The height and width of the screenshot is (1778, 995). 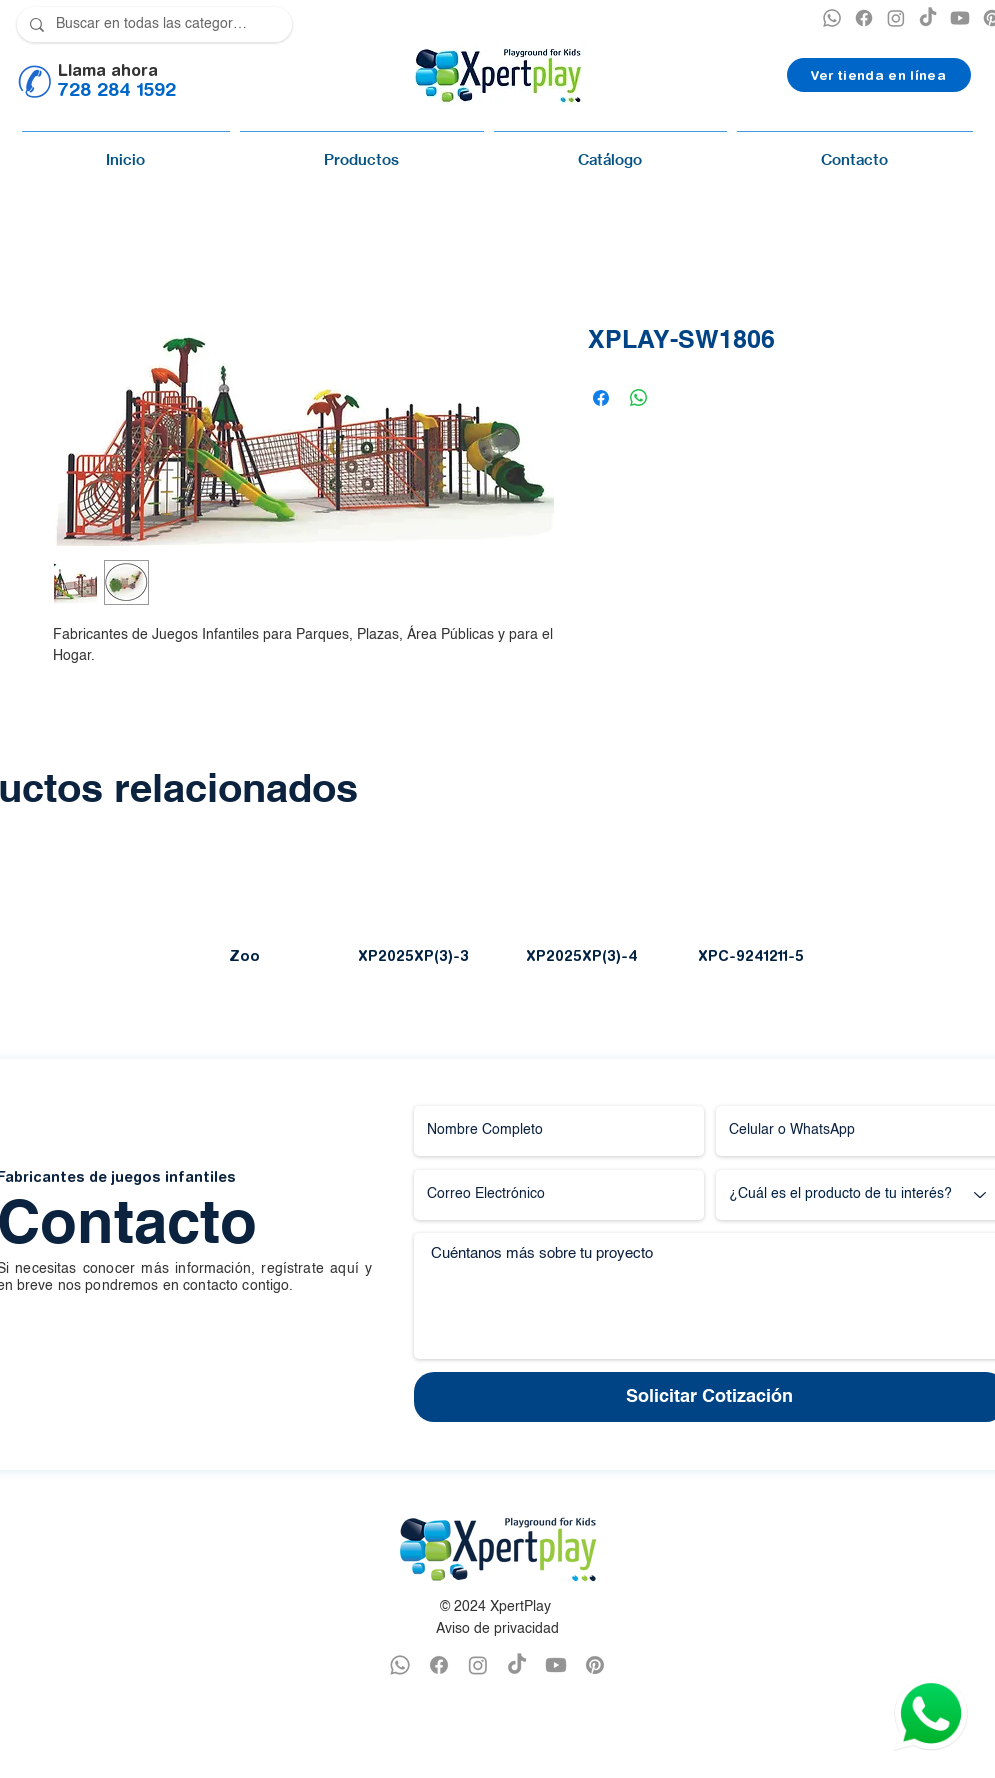 I want to click on [Compartir en Facebook], so click(x=601, y=398).